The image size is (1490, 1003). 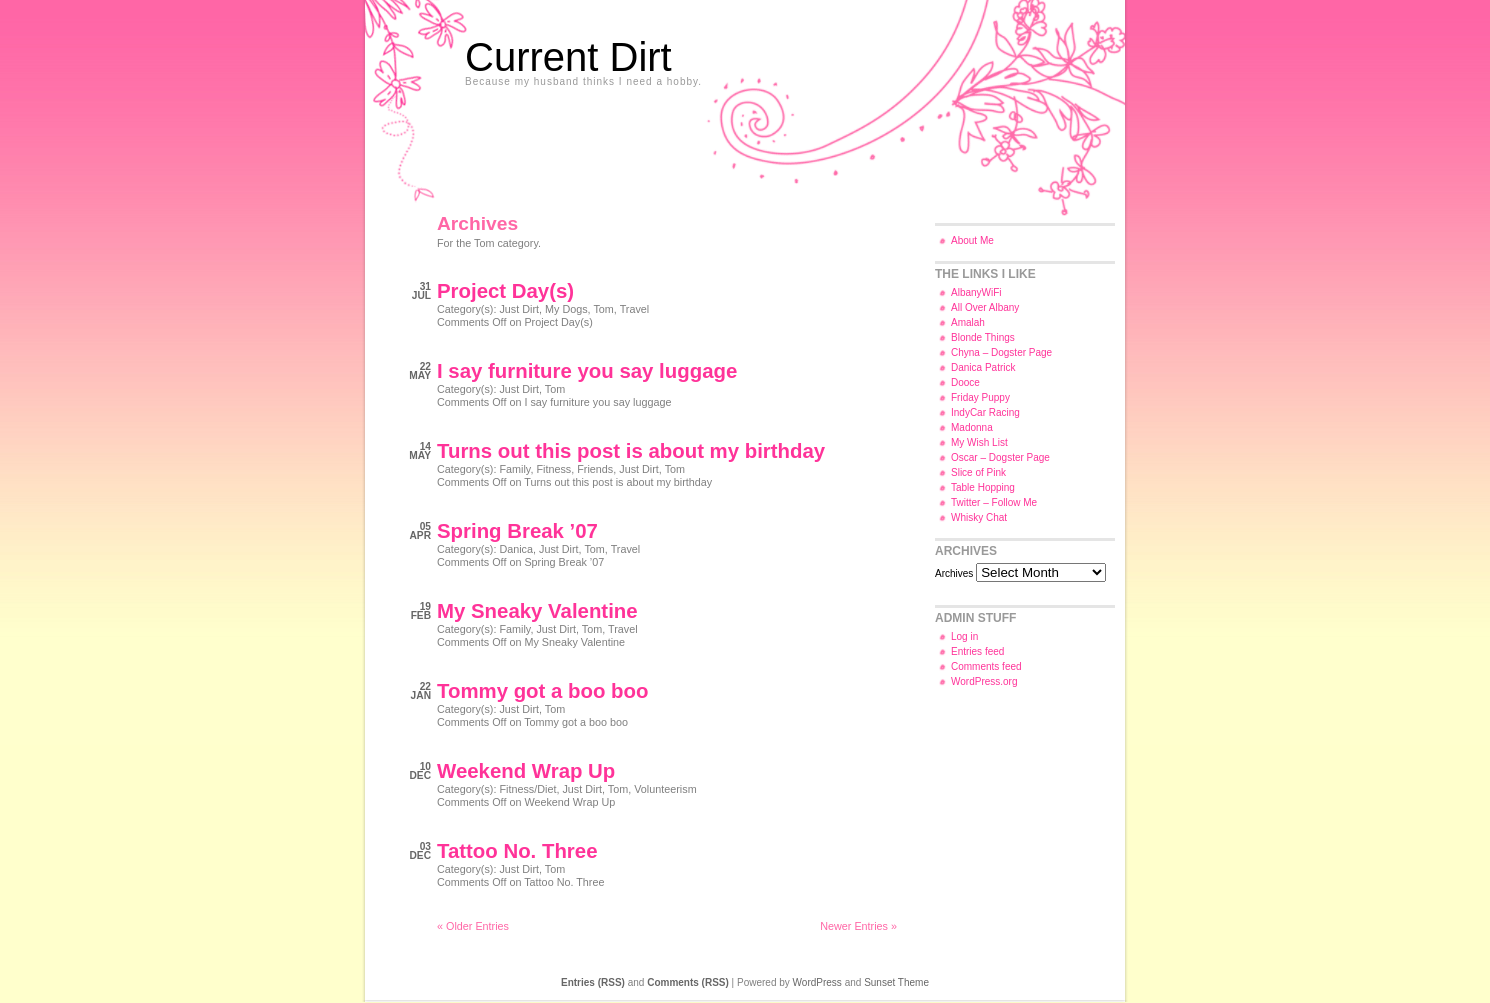 What do you see at coordinates (954, 573) in the screenshot?
I see `Archives` at bounding box center [954, 573].